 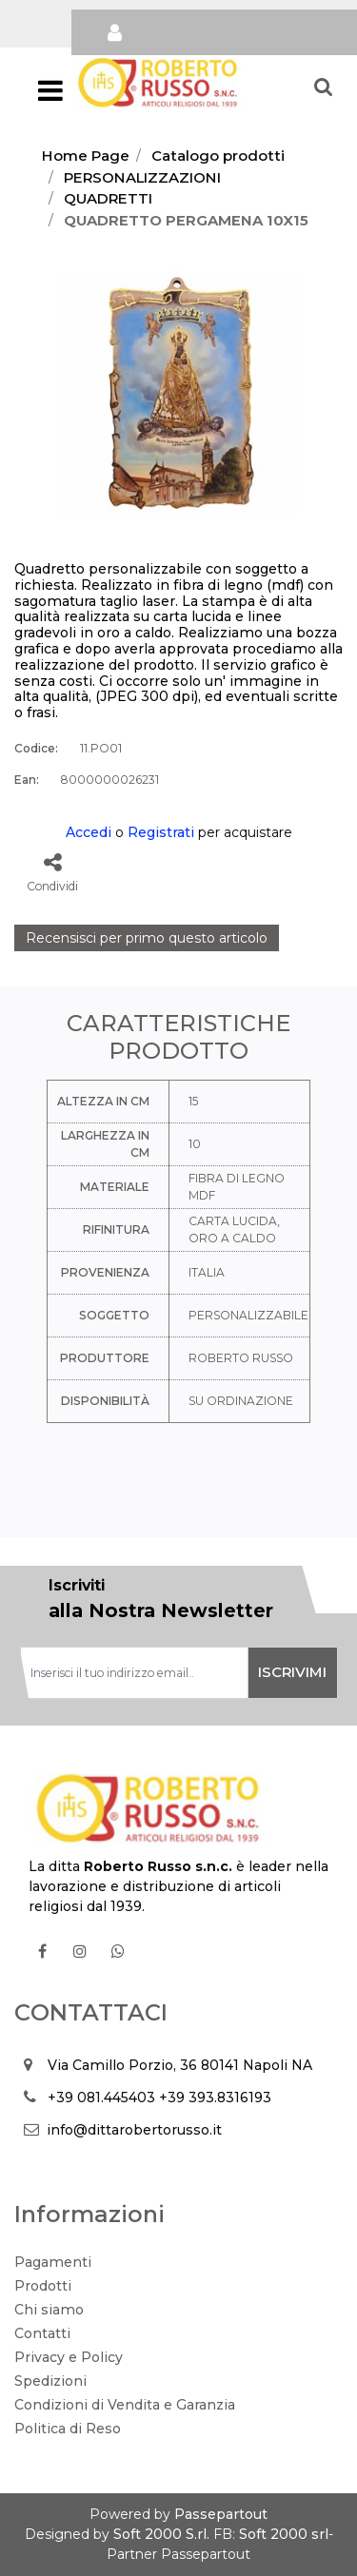 What do you see at coordinates (142, 177) in the screenshot?
I see `PERSONALIZZAZIONI` at bounding box center [142, 177].